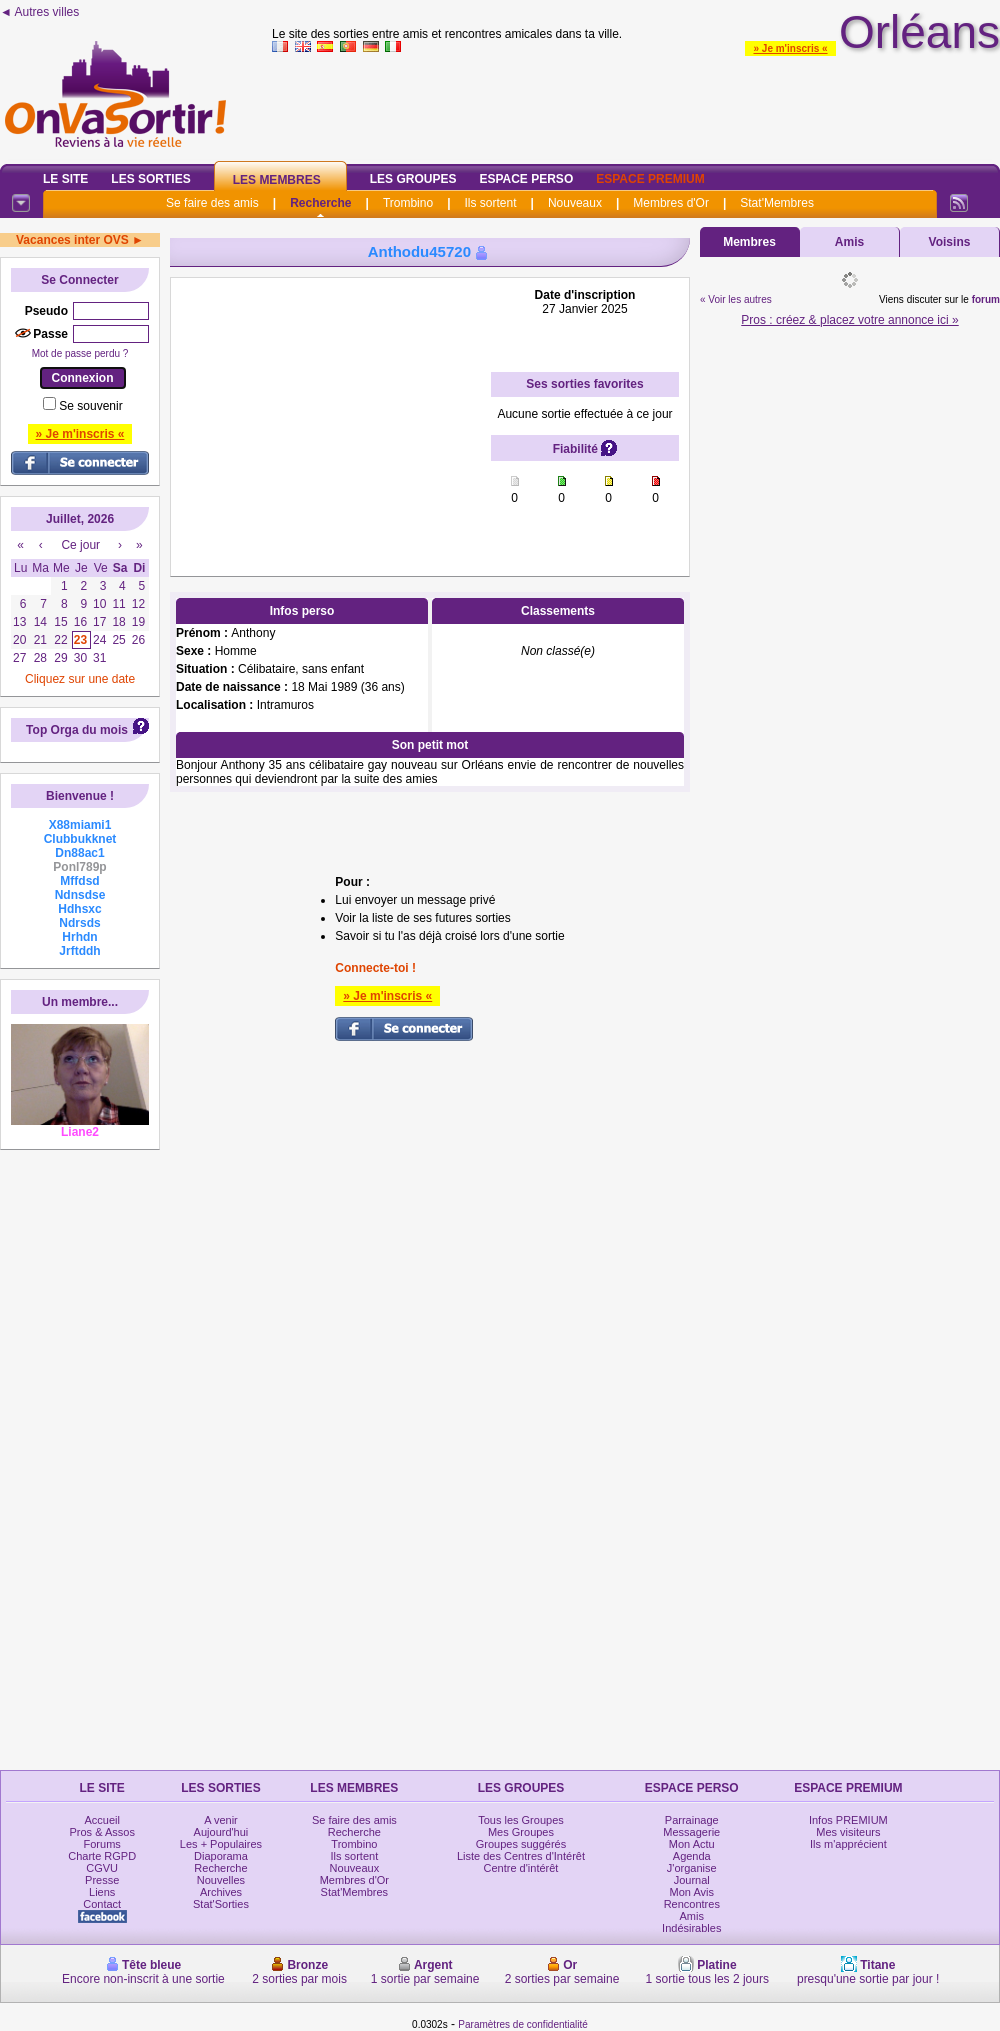  Describe the element at coordinates (221, 1832) in the screenshot. I see `Aujourd'hui` at that location.